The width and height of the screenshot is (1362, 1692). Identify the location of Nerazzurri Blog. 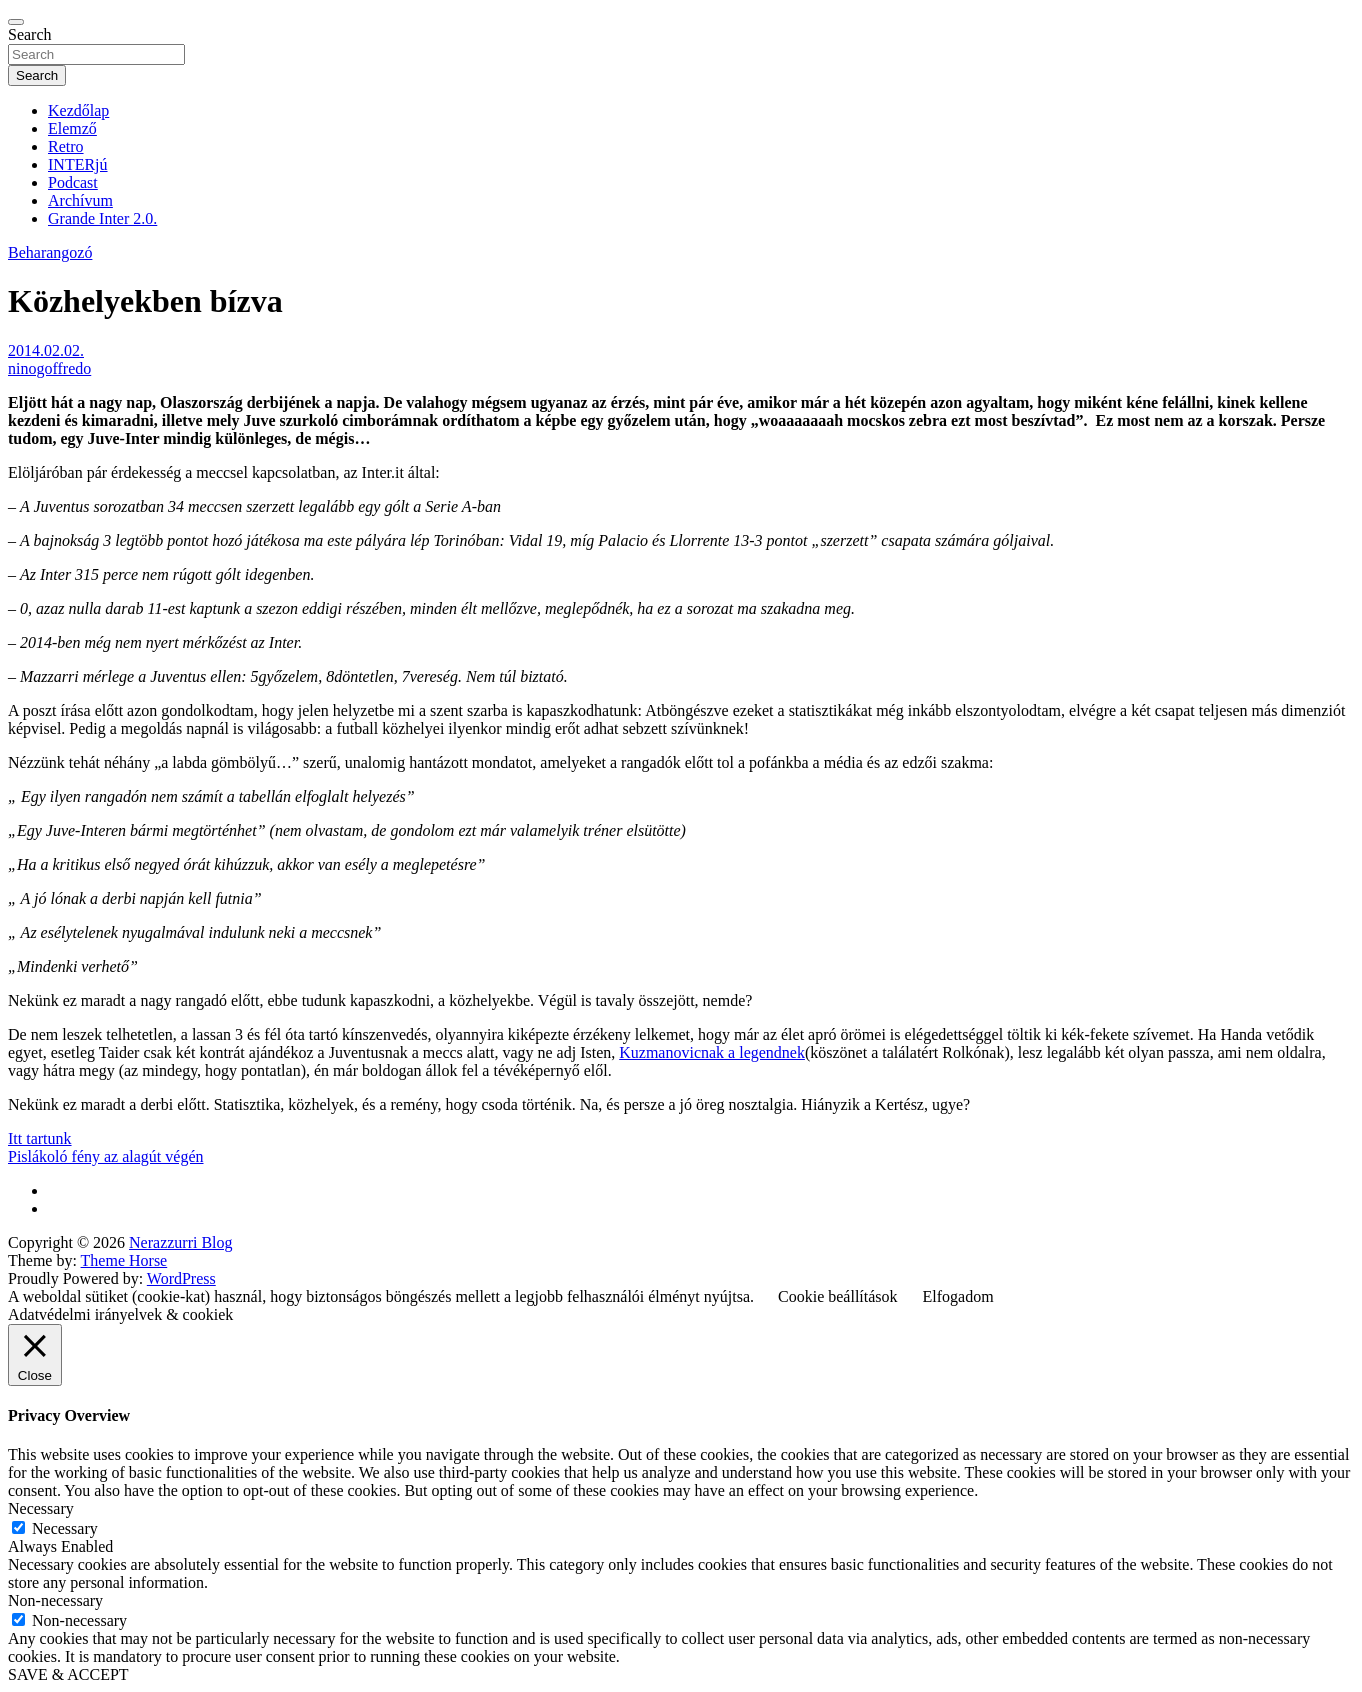
(181, 1242).